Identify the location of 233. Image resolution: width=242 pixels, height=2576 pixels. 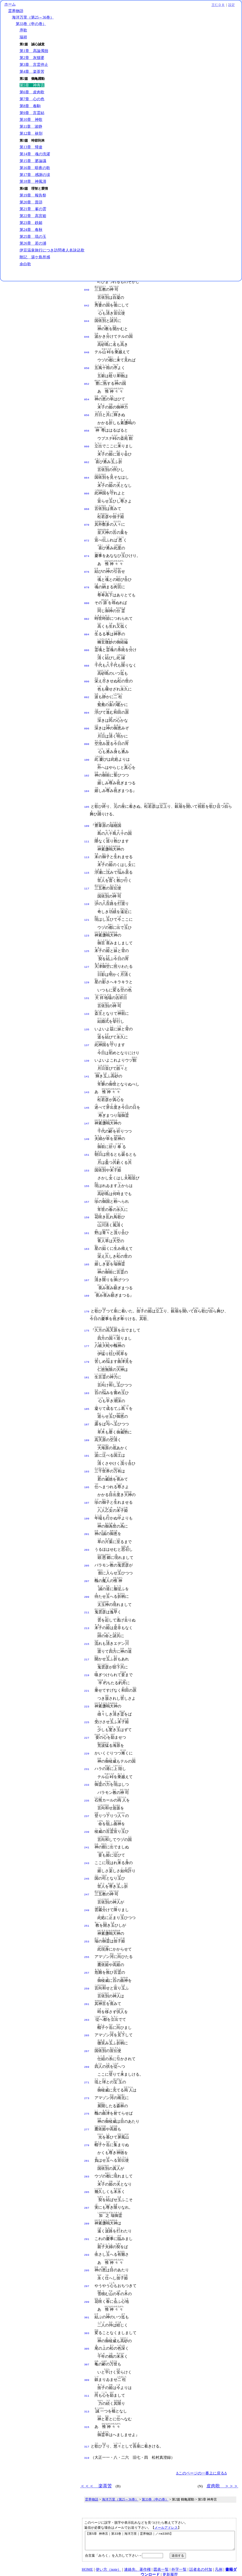
(86, 1735).